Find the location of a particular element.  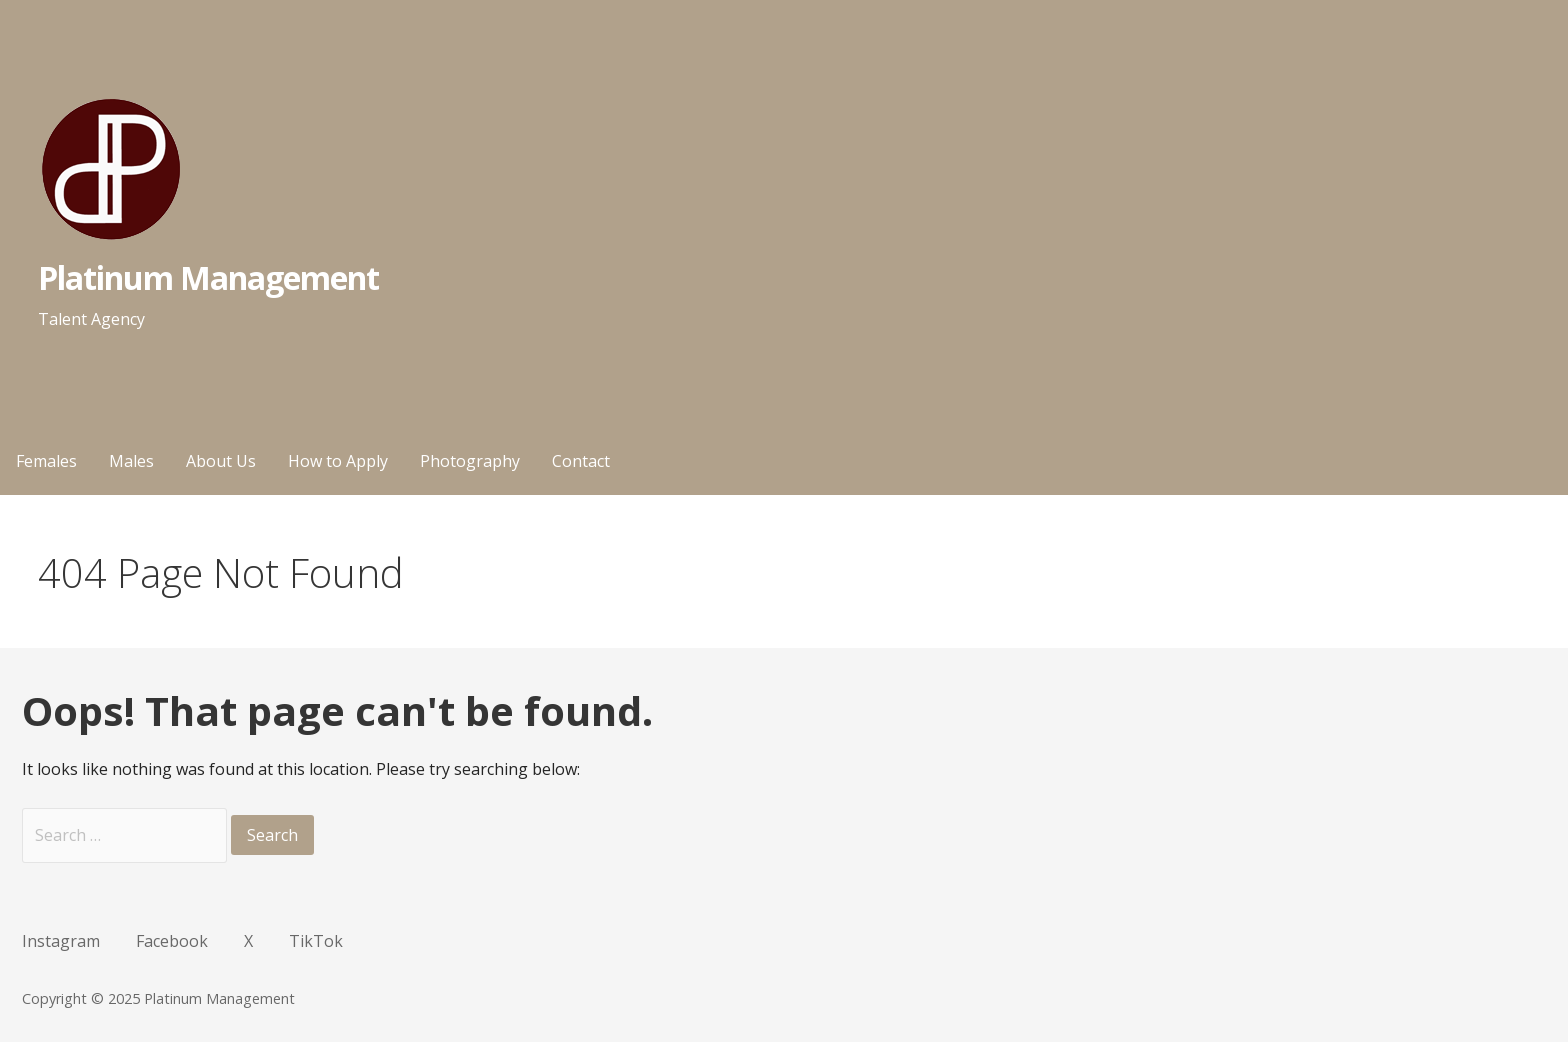

Facebook is located at coordinates (172, 941).